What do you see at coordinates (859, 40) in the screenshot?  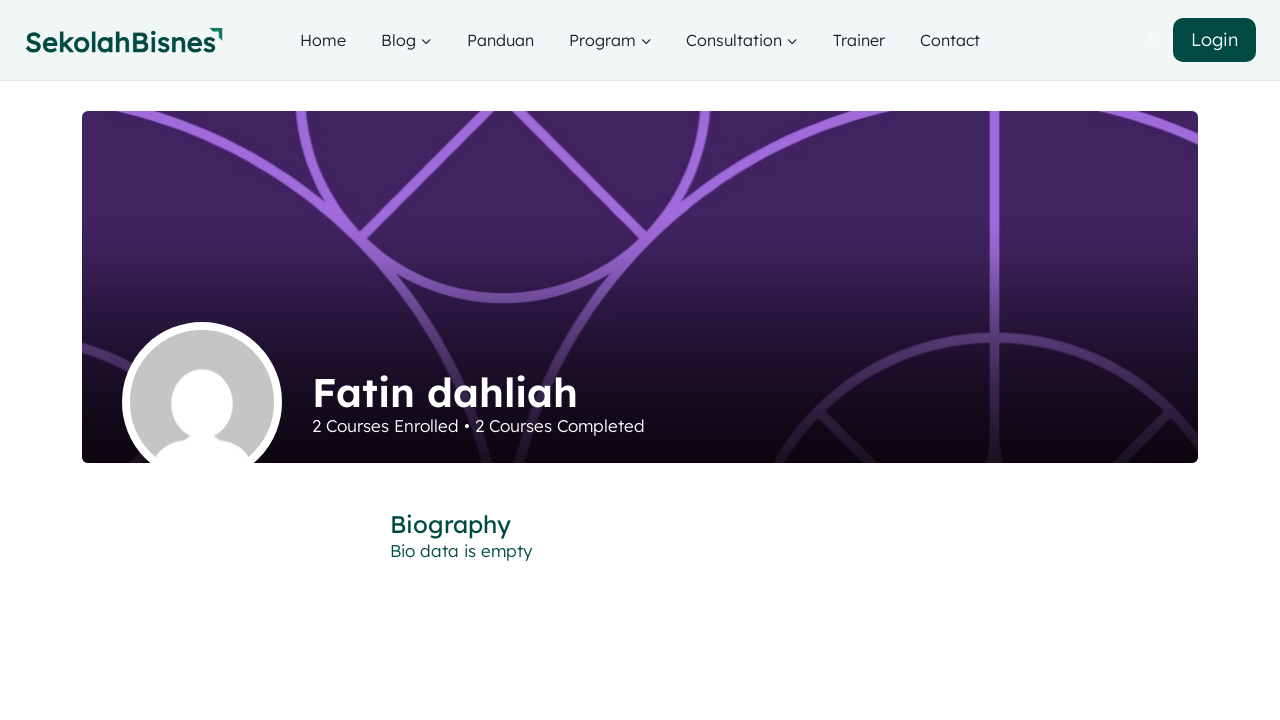 I see `Trainer` at bounding box center [859, 40].